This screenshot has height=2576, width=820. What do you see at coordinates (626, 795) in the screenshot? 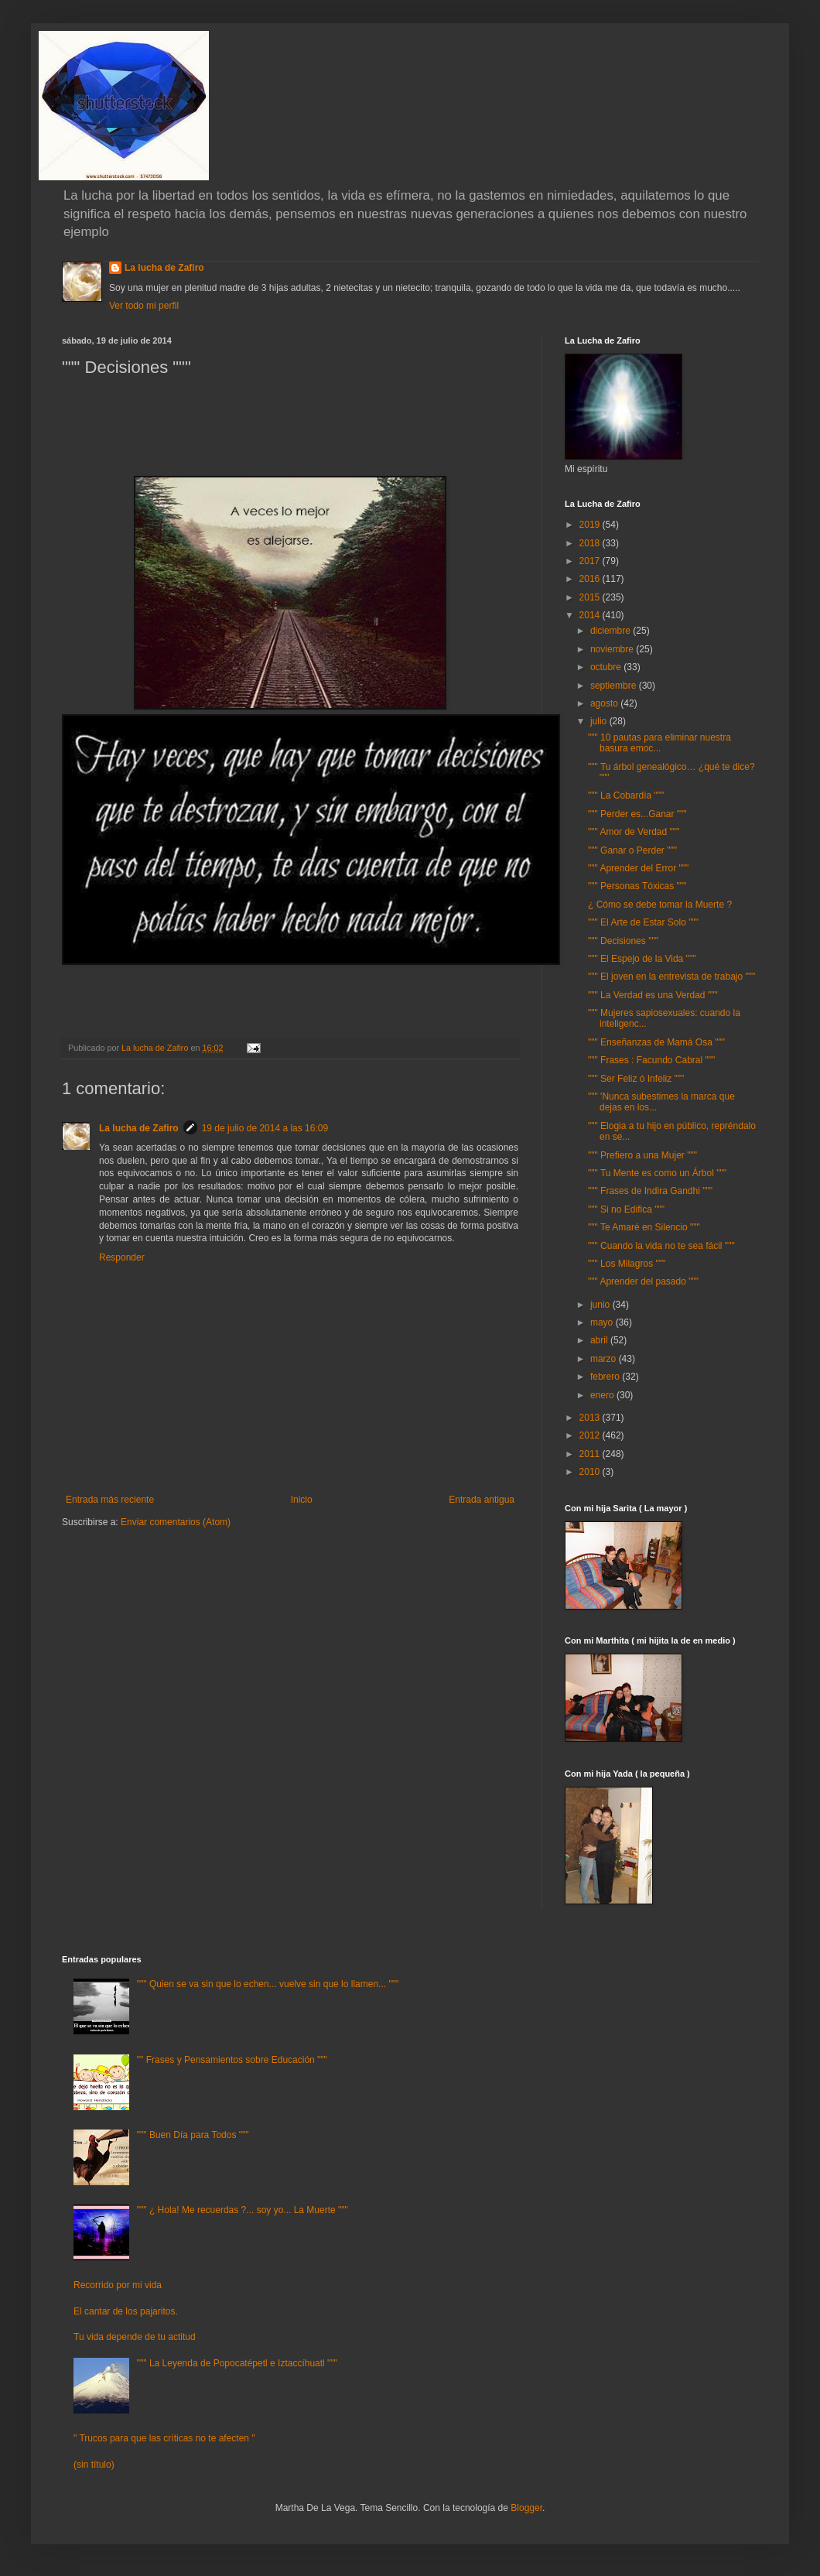
I see `""" La Cobardía """` at bounding box center [626, 795].